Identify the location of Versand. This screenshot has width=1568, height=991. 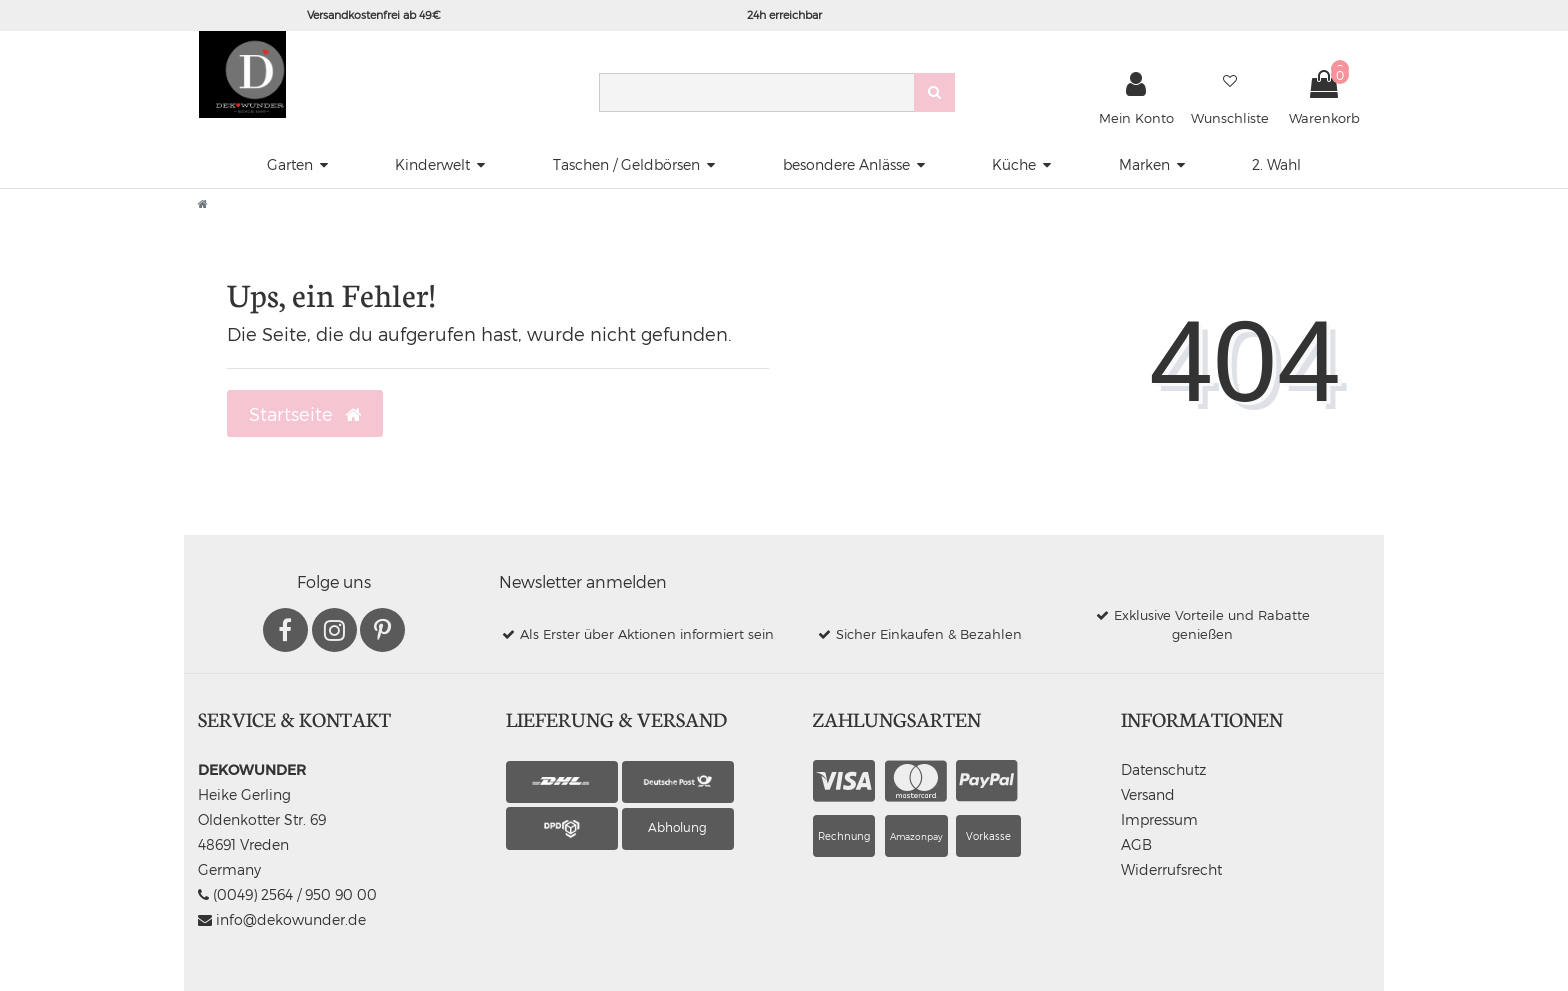
(1148, 794).